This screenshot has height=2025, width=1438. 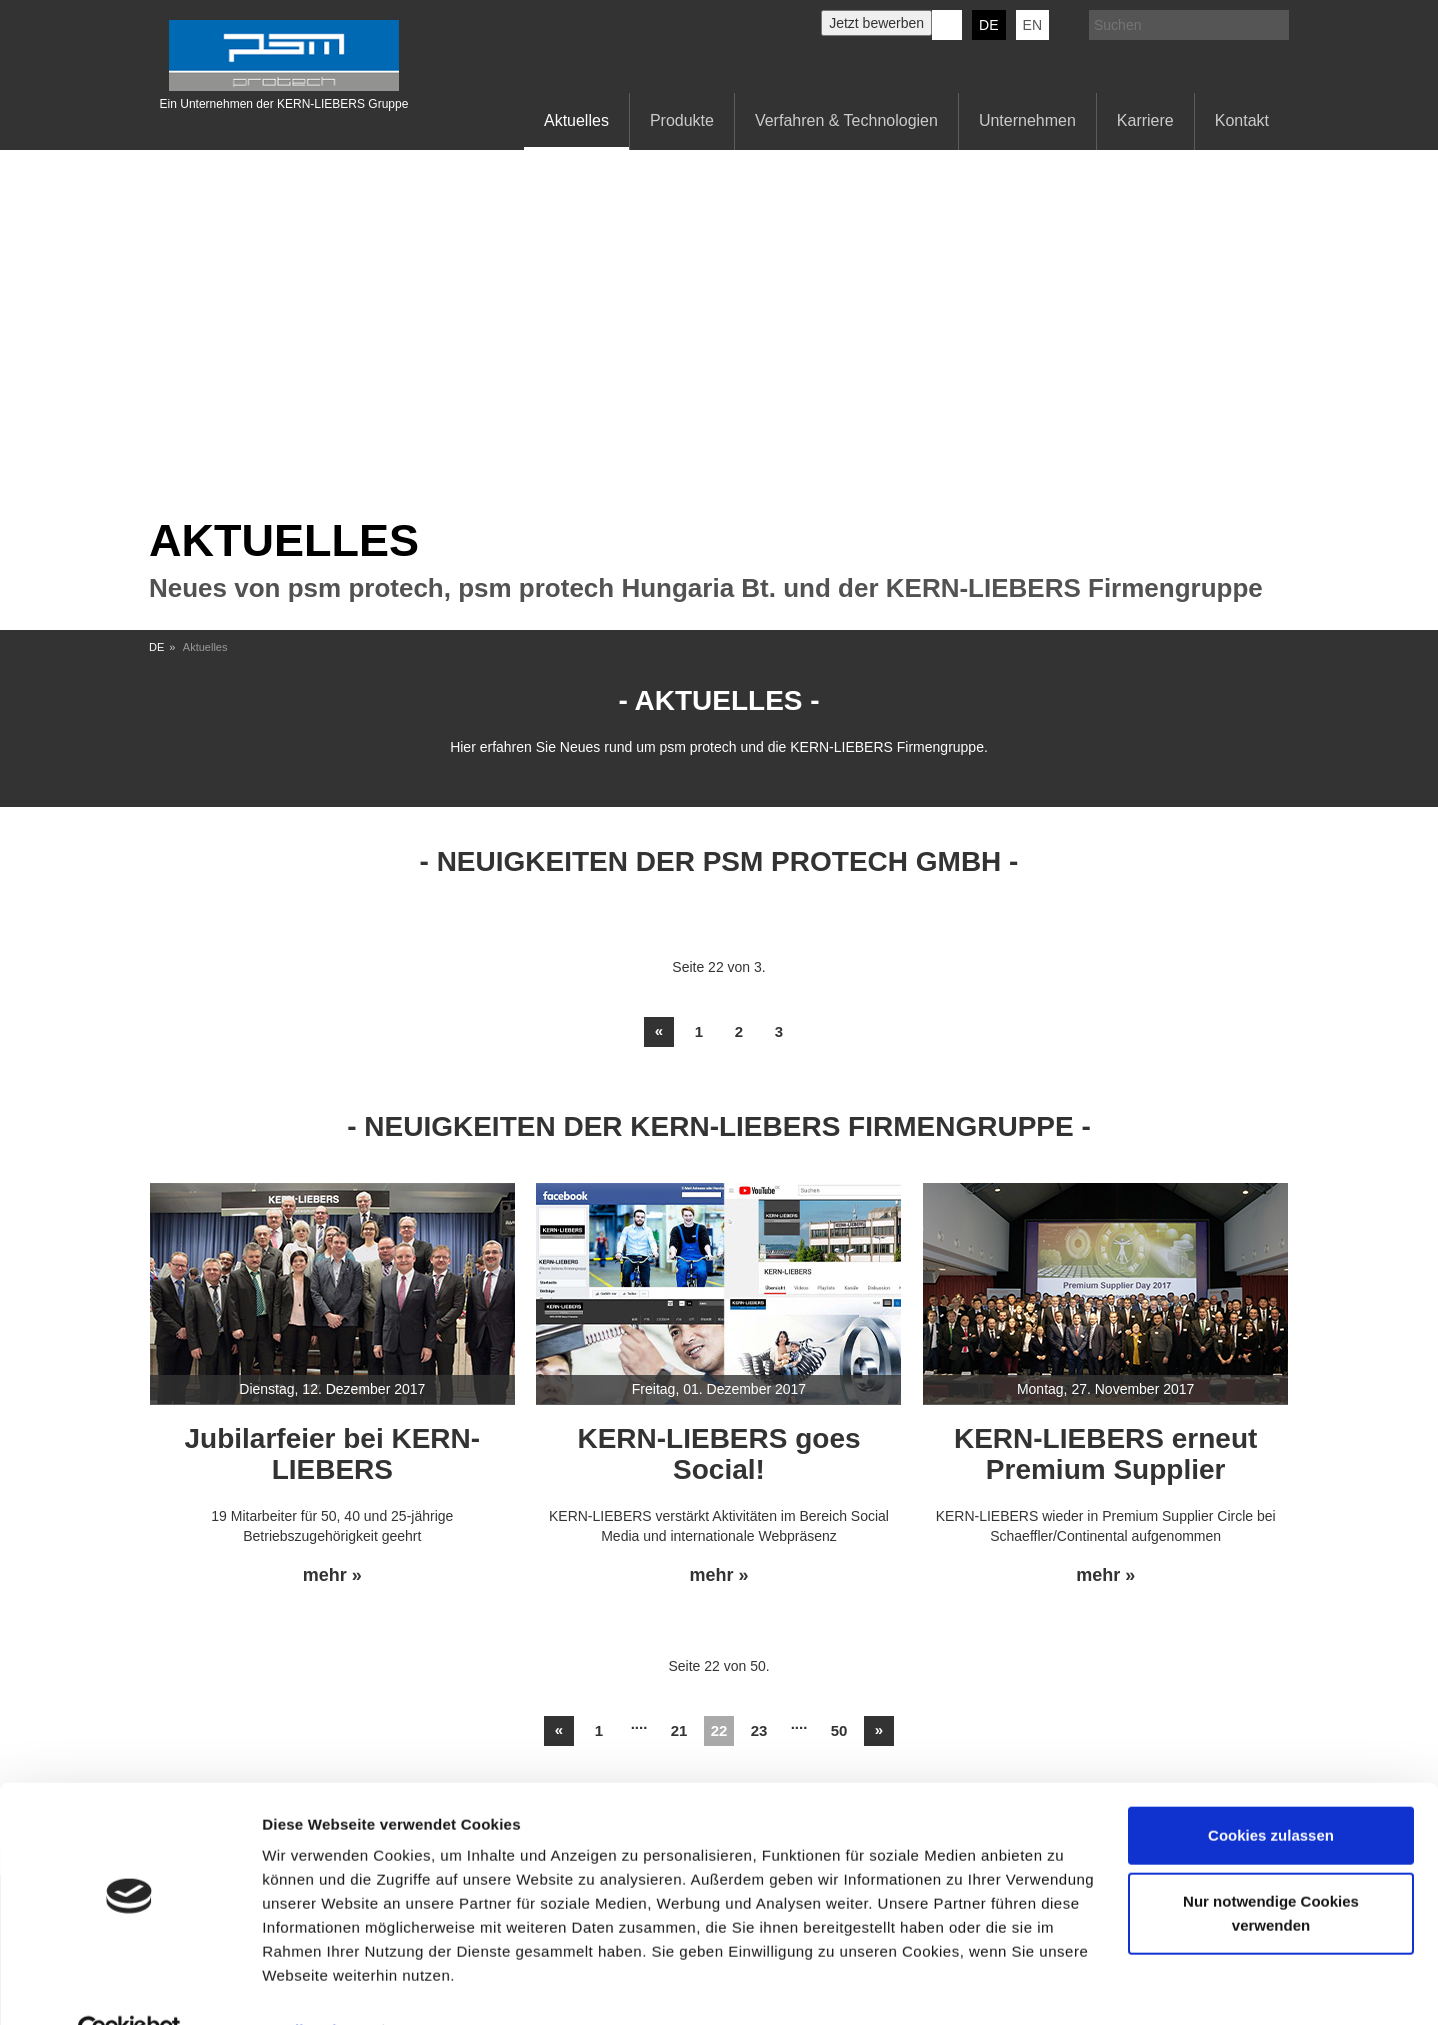 I want to click on Unternehmen, so click(x=1027, y=120).